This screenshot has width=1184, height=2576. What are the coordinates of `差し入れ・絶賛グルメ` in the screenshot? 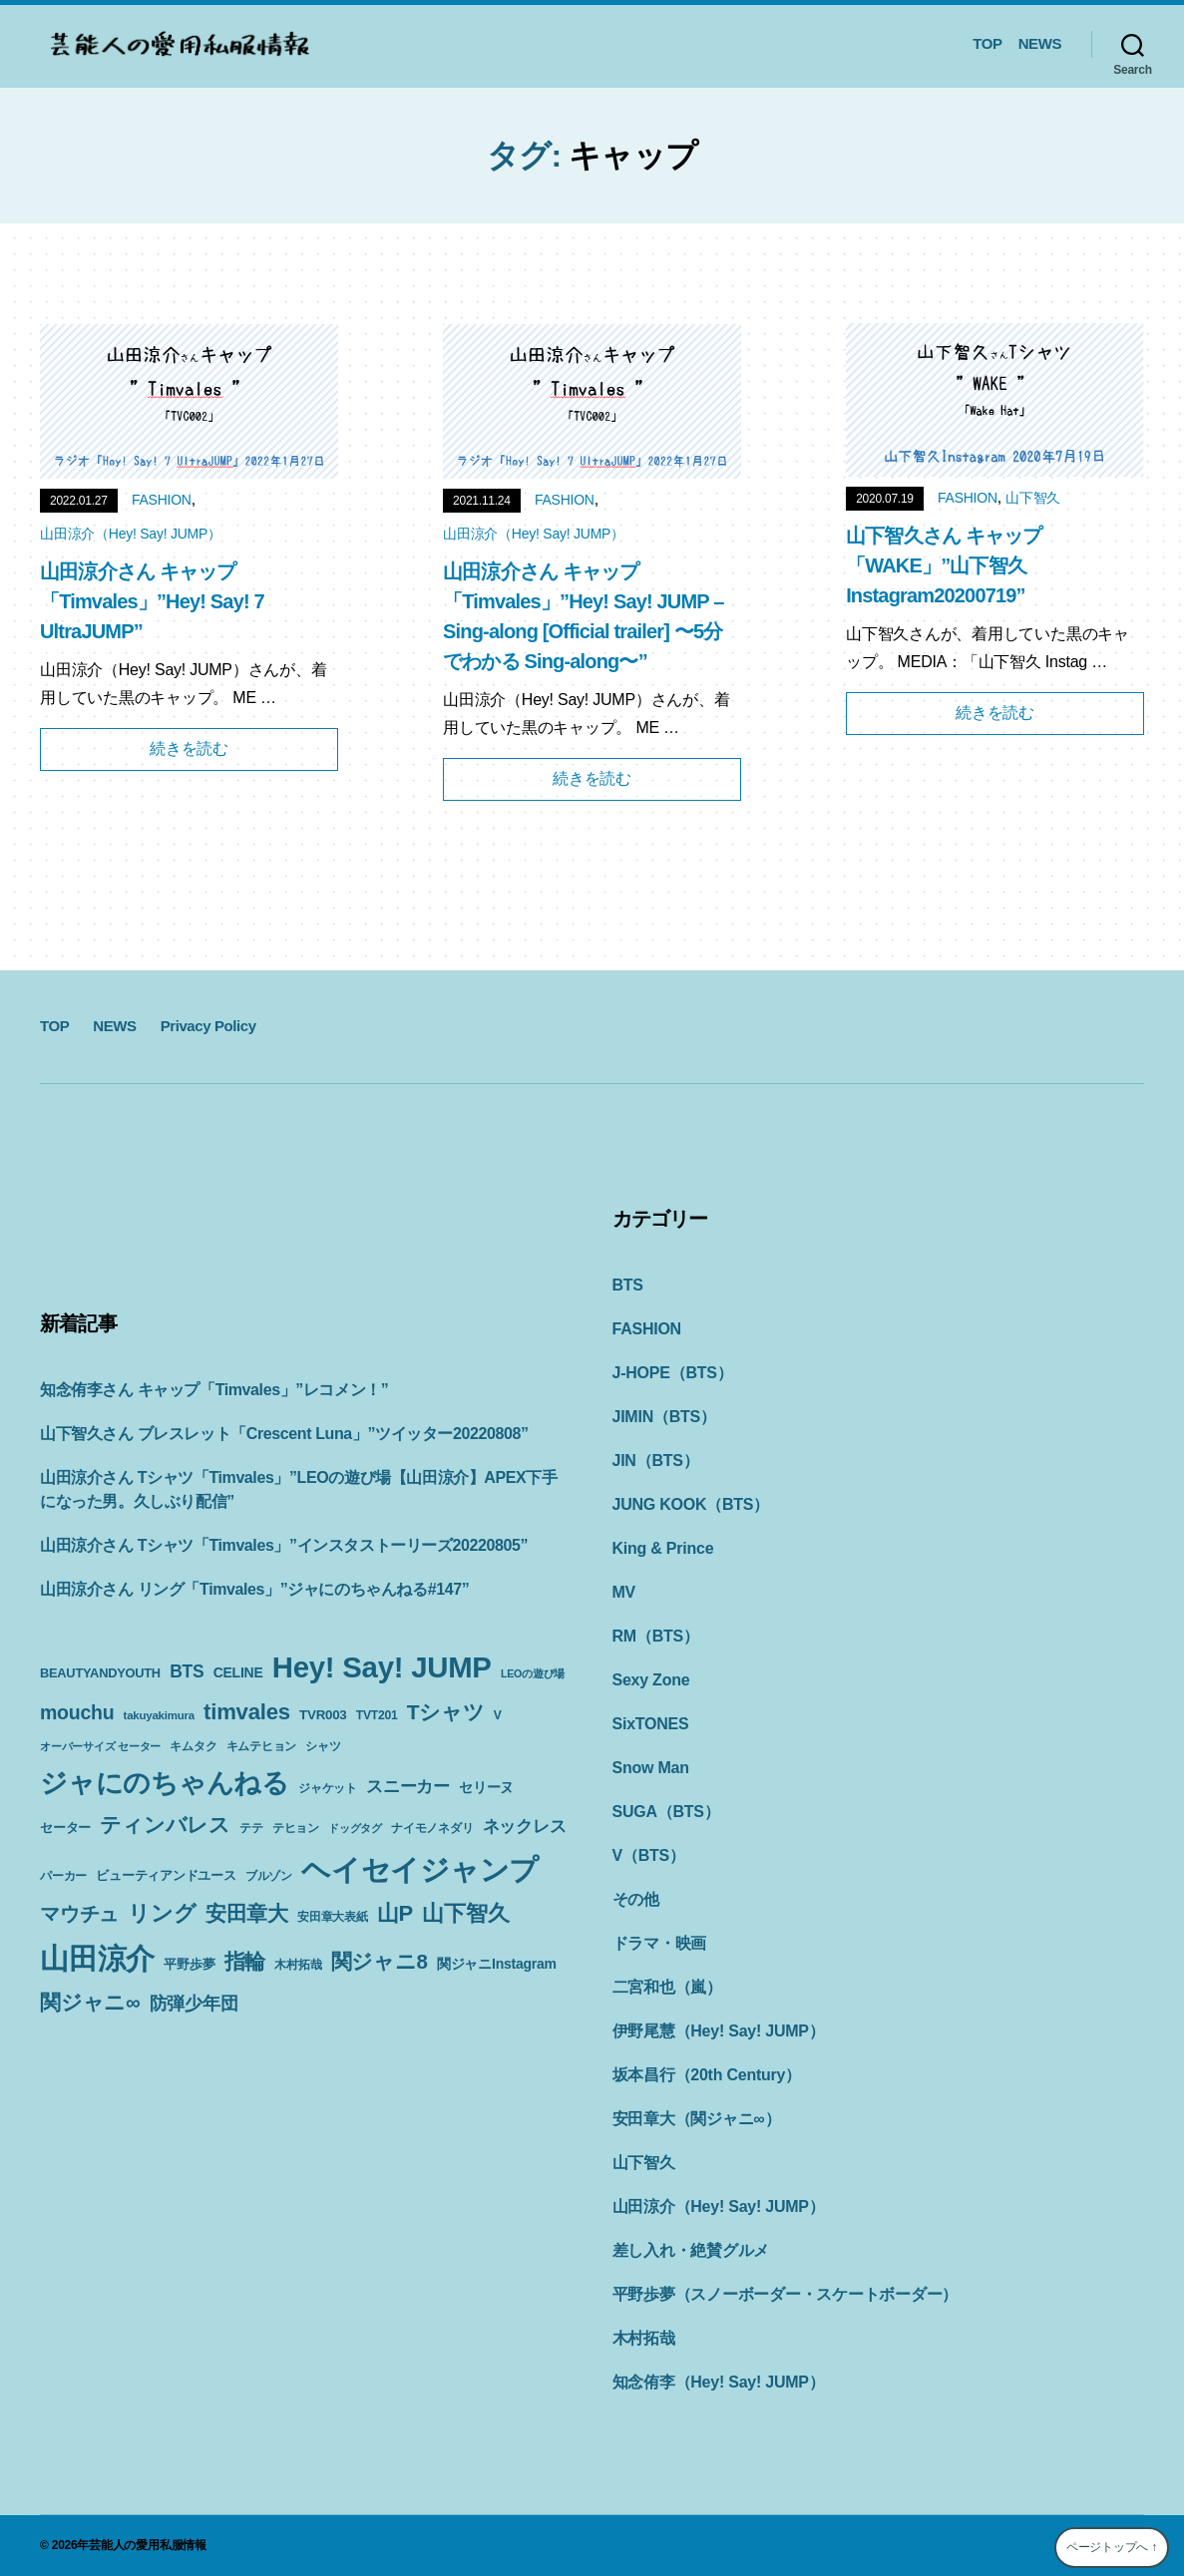 It's located at (691, 2250).